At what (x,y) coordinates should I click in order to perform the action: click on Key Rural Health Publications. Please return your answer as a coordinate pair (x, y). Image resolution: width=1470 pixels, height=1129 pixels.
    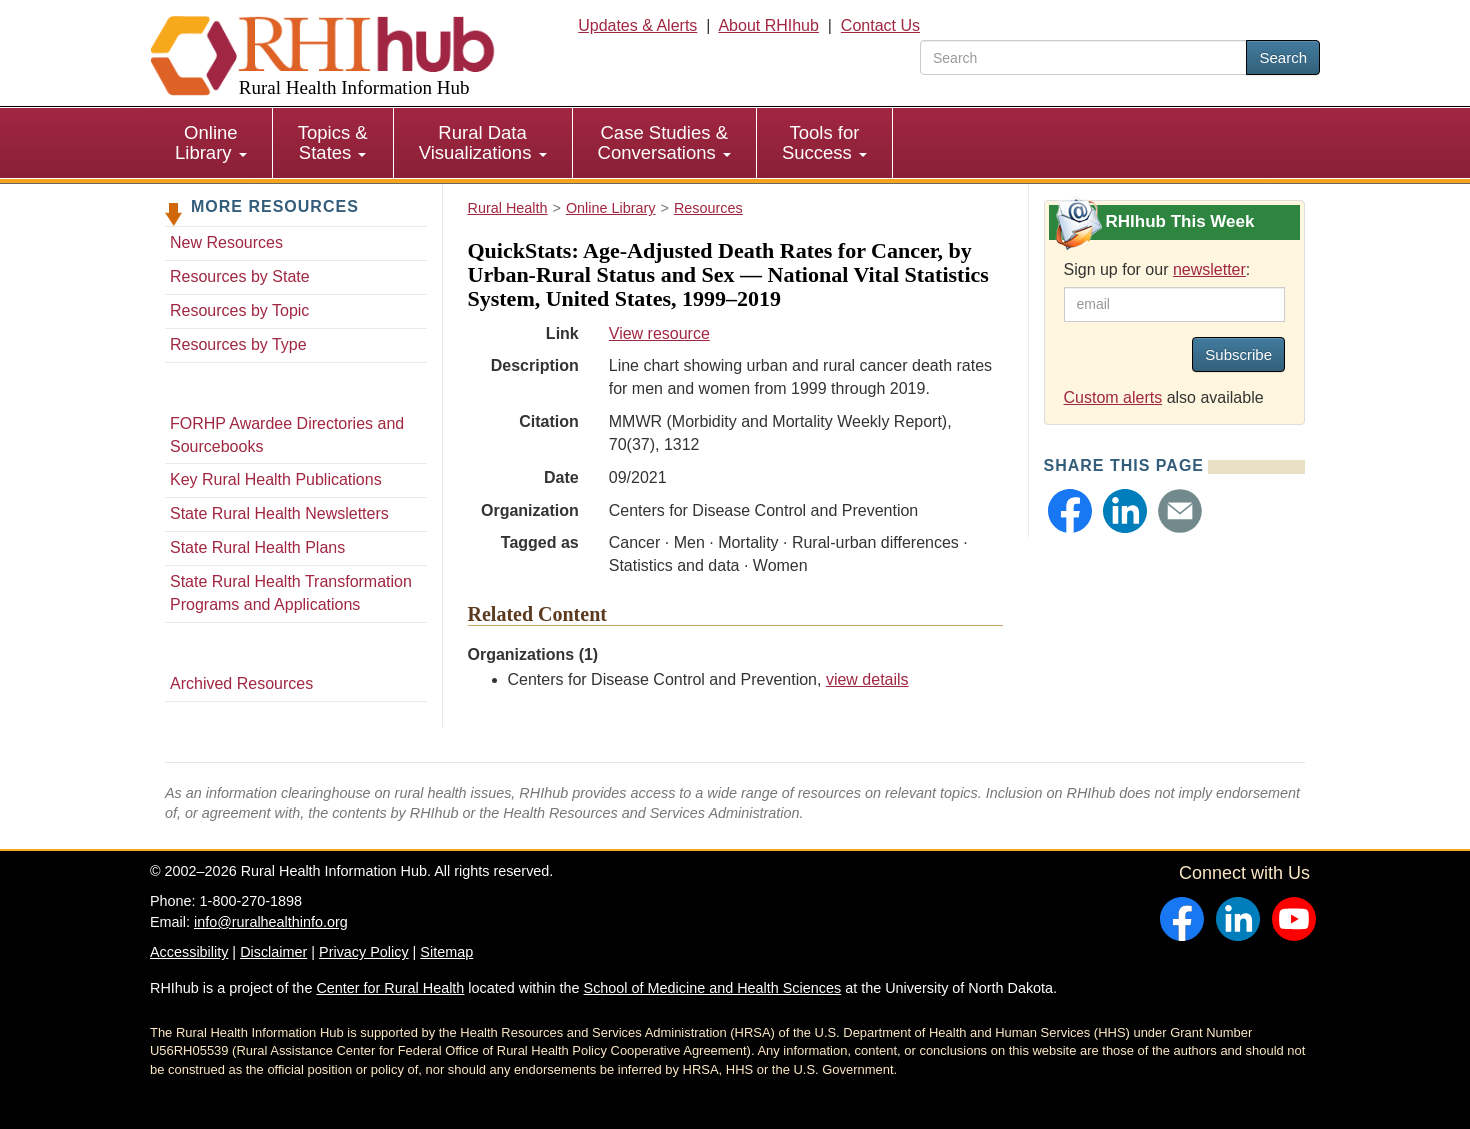
    Looking at the image, I should click on (276, 479).